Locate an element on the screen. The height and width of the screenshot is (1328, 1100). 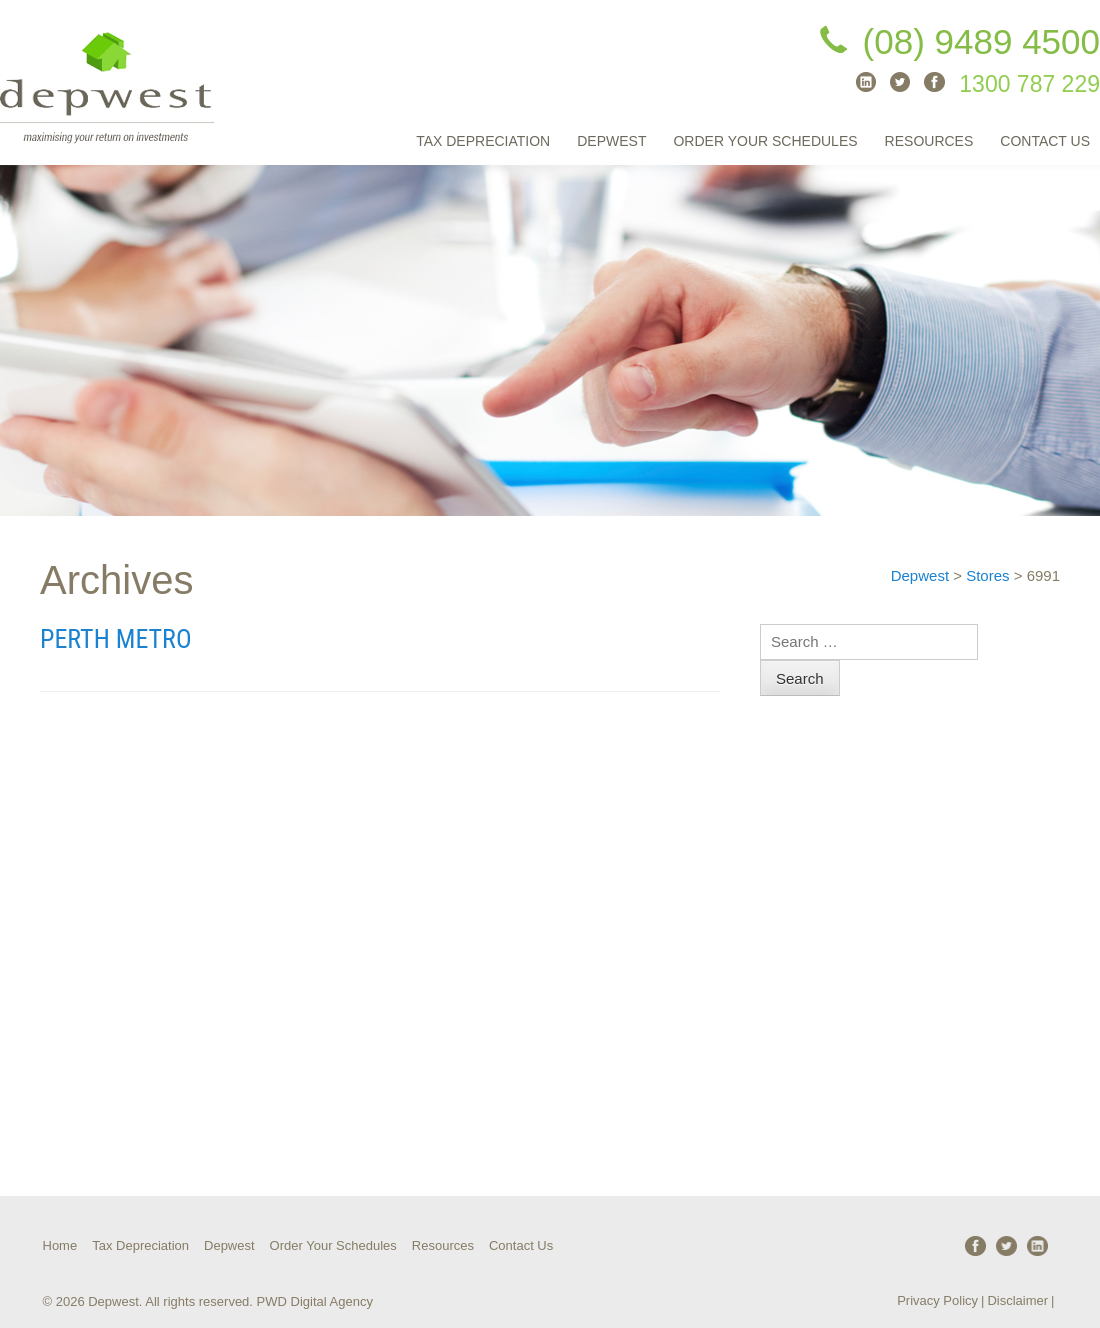
PWD Digital Agency is located at coordinates (315, 1301).